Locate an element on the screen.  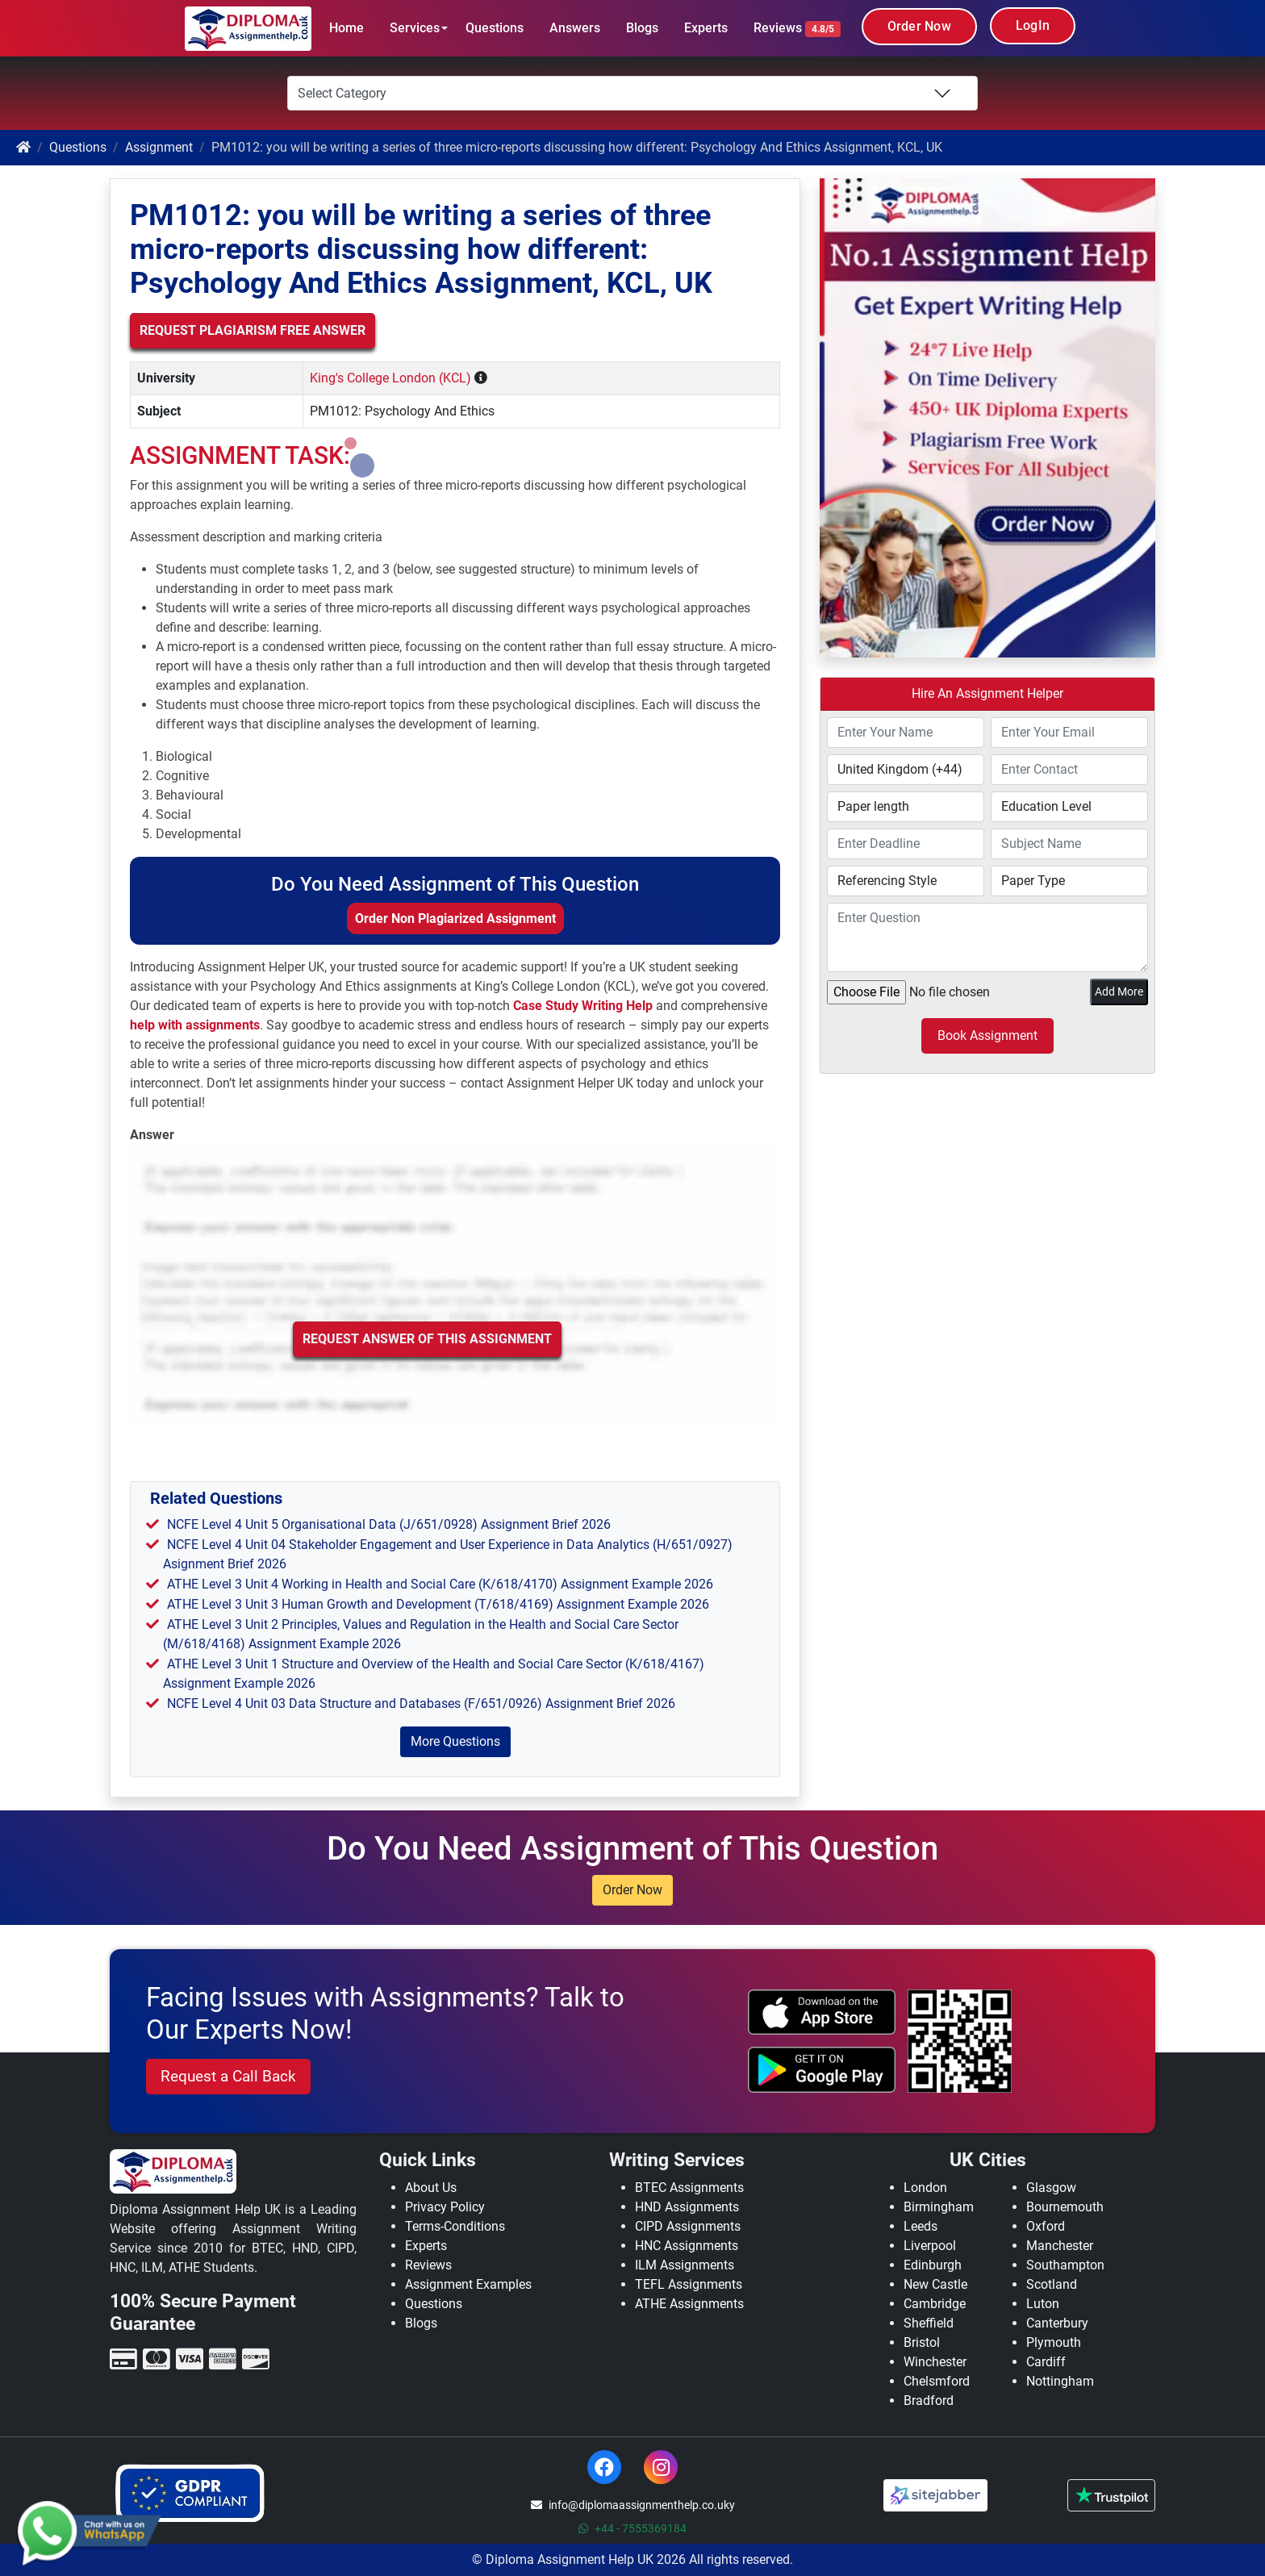
Liverpool is located at coordinates (930, 2245).